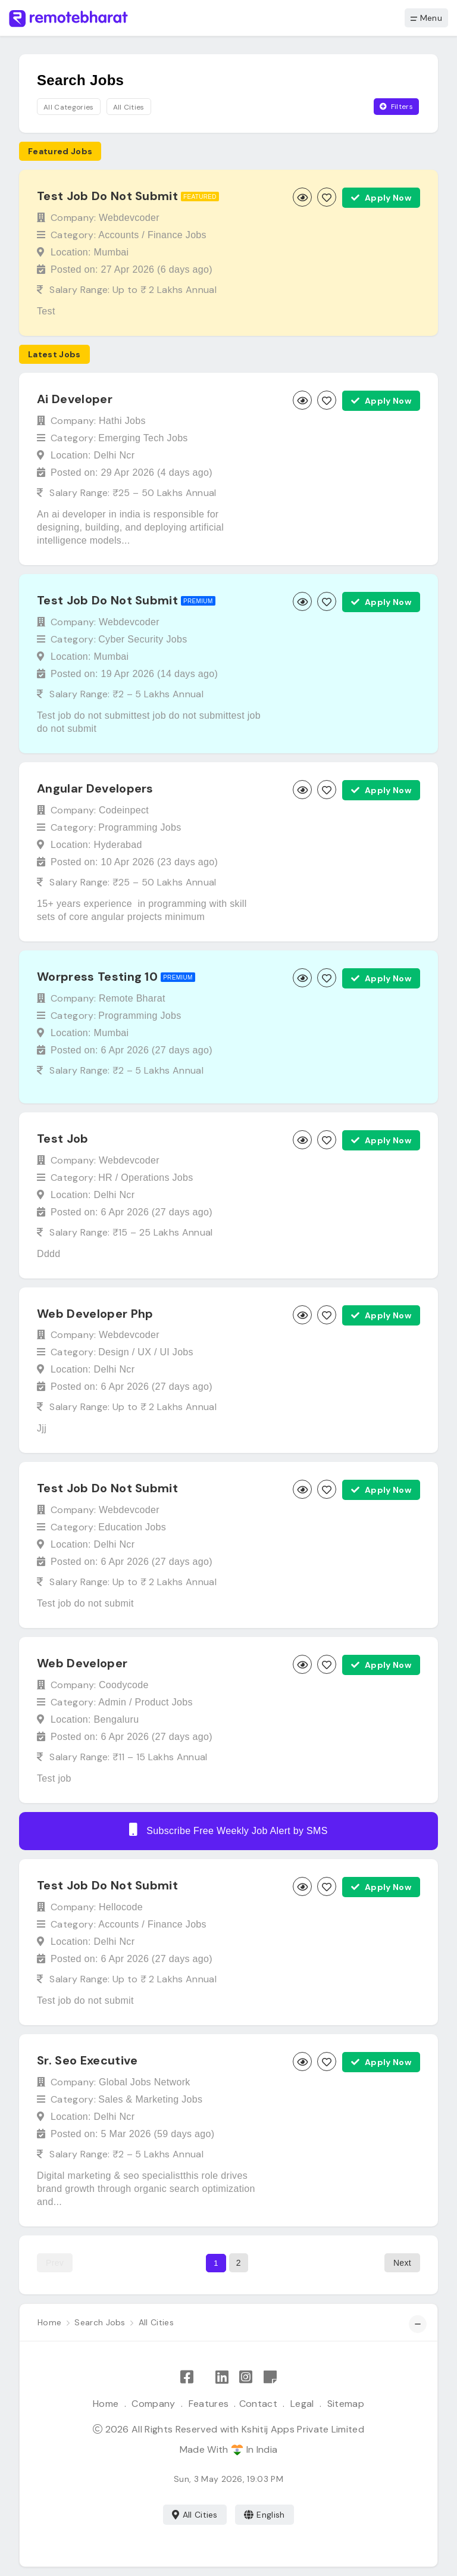 Image resolution: width=457 pixels, height=2576 pixels. What do you see at coordinates (345, 2403) in the screenshot?
I see `Sitemap` at bounding box center [345, 2403].